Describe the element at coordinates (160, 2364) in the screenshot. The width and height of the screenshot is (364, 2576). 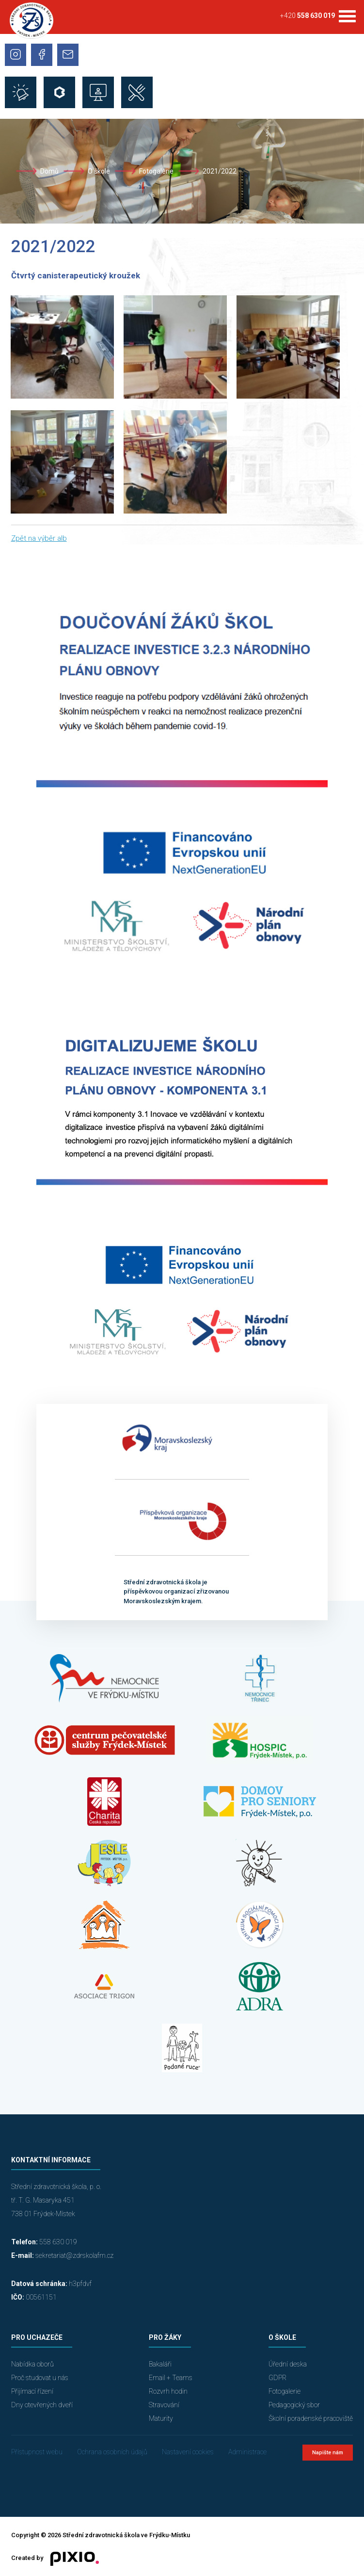
I see `Bakaláři` at that location.